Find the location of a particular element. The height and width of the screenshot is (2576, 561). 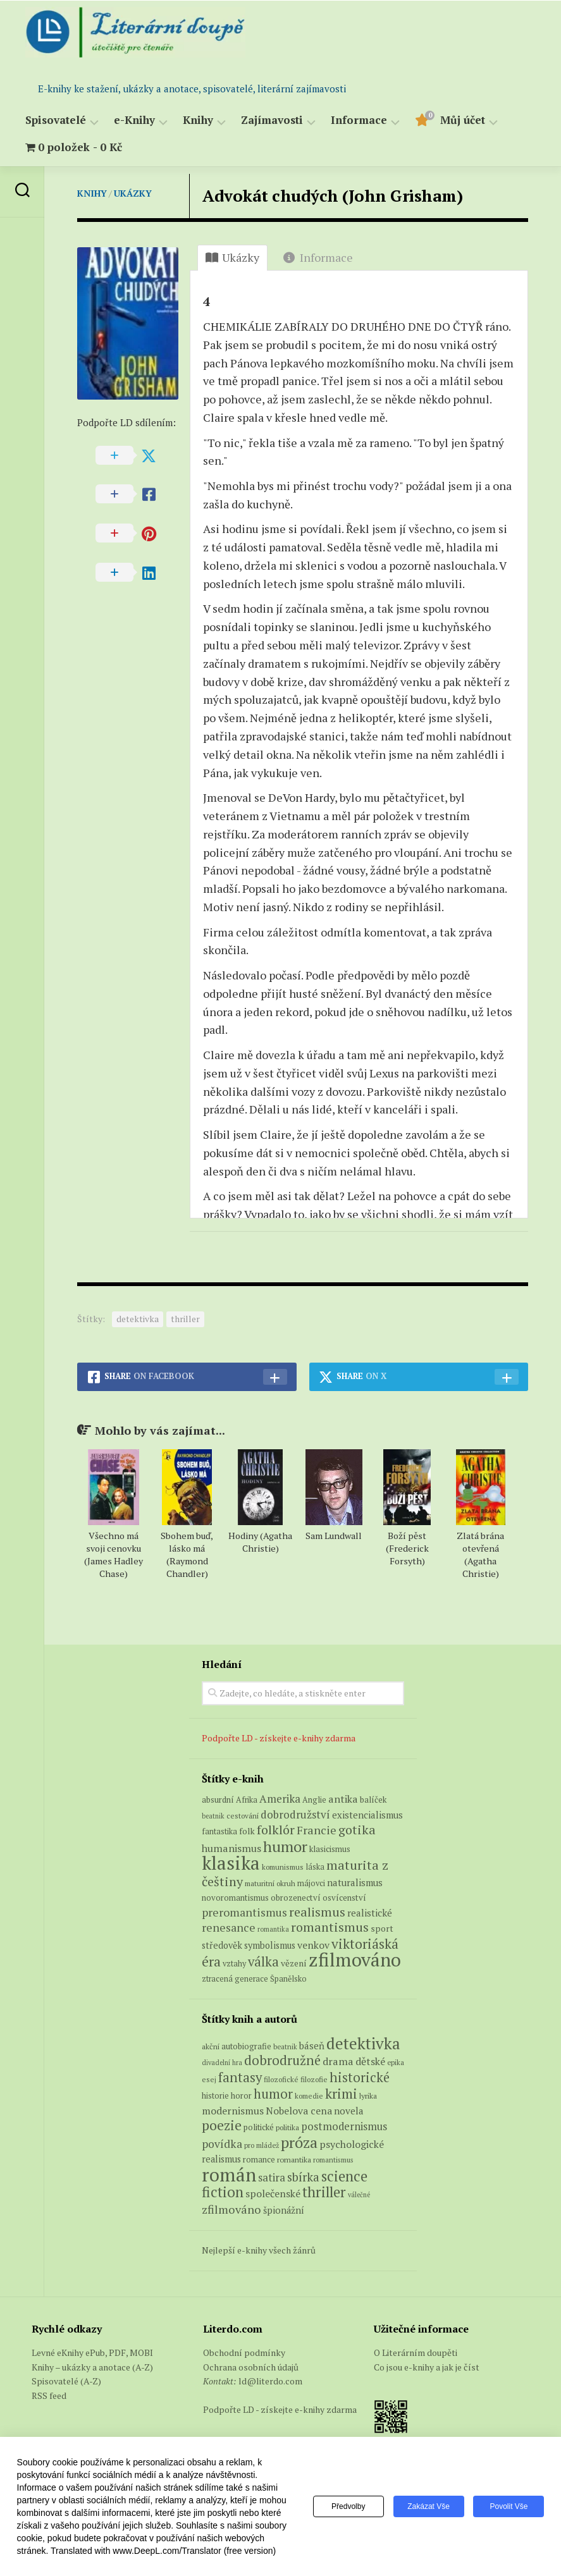

Anglie [Anglie (6 produktů)] is located at coordinates (314, 1799).